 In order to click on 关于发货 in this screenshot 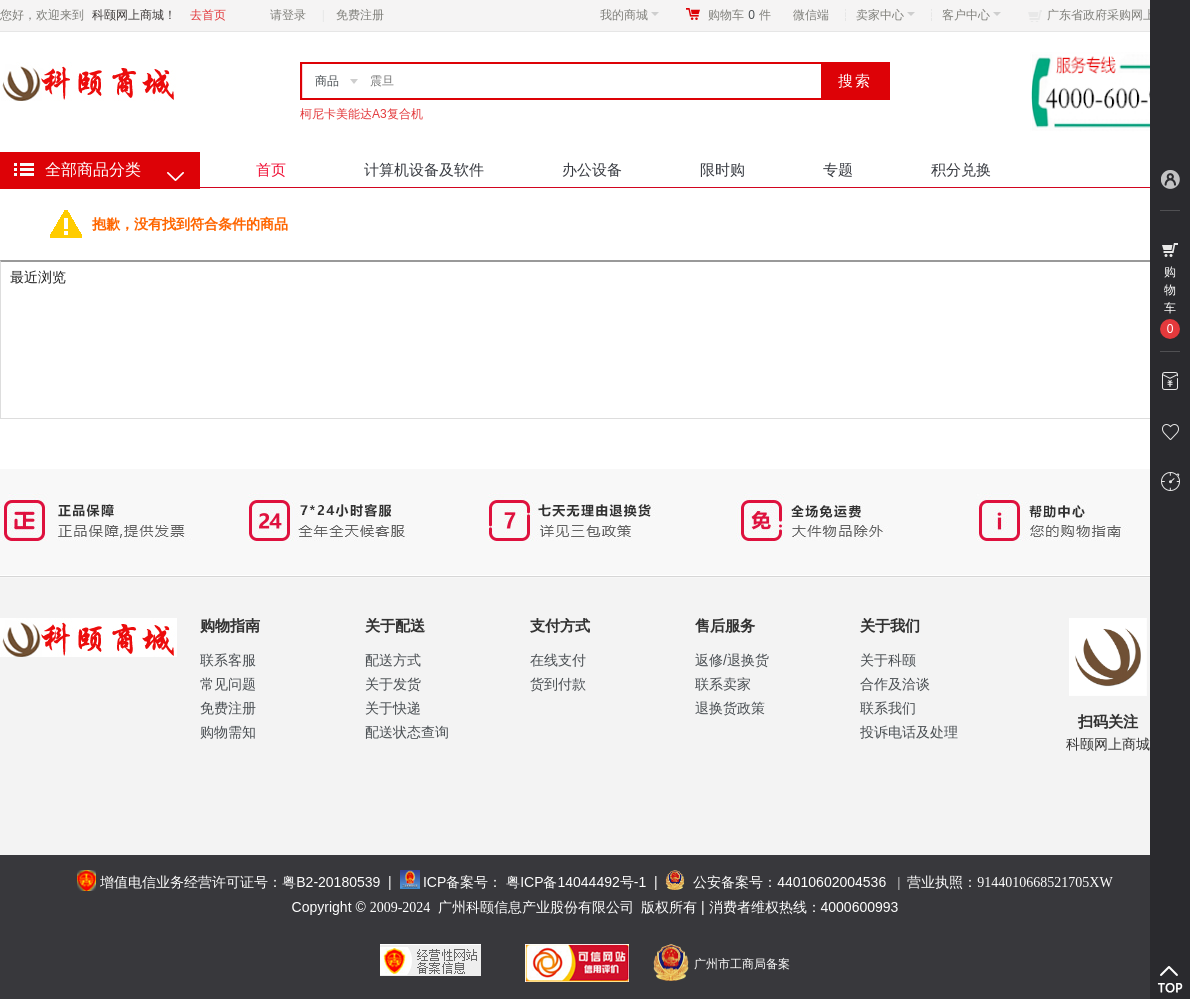, I will do `click(393, 684)`.